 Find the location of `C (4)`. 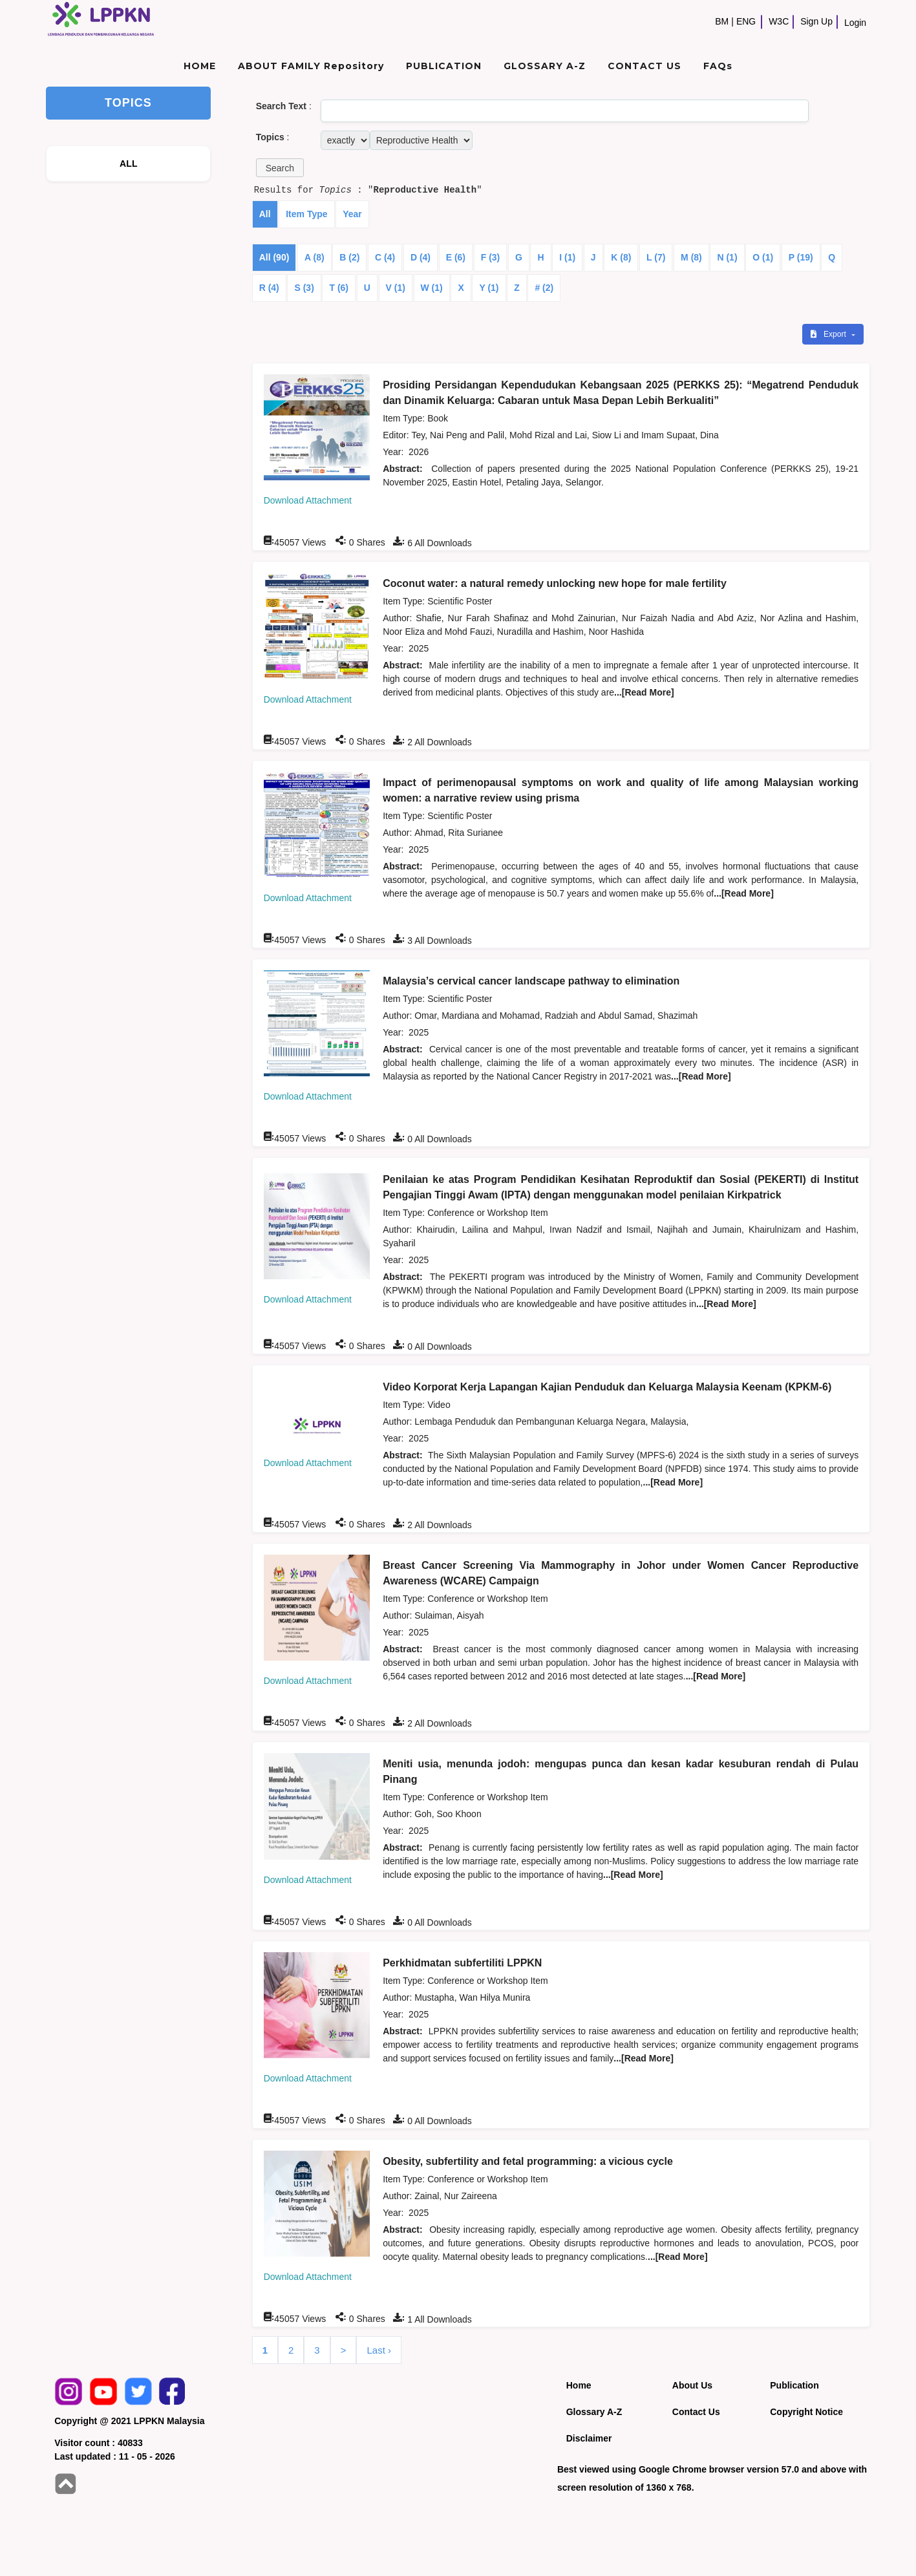

C (4) is located at coordinates (385, 257).